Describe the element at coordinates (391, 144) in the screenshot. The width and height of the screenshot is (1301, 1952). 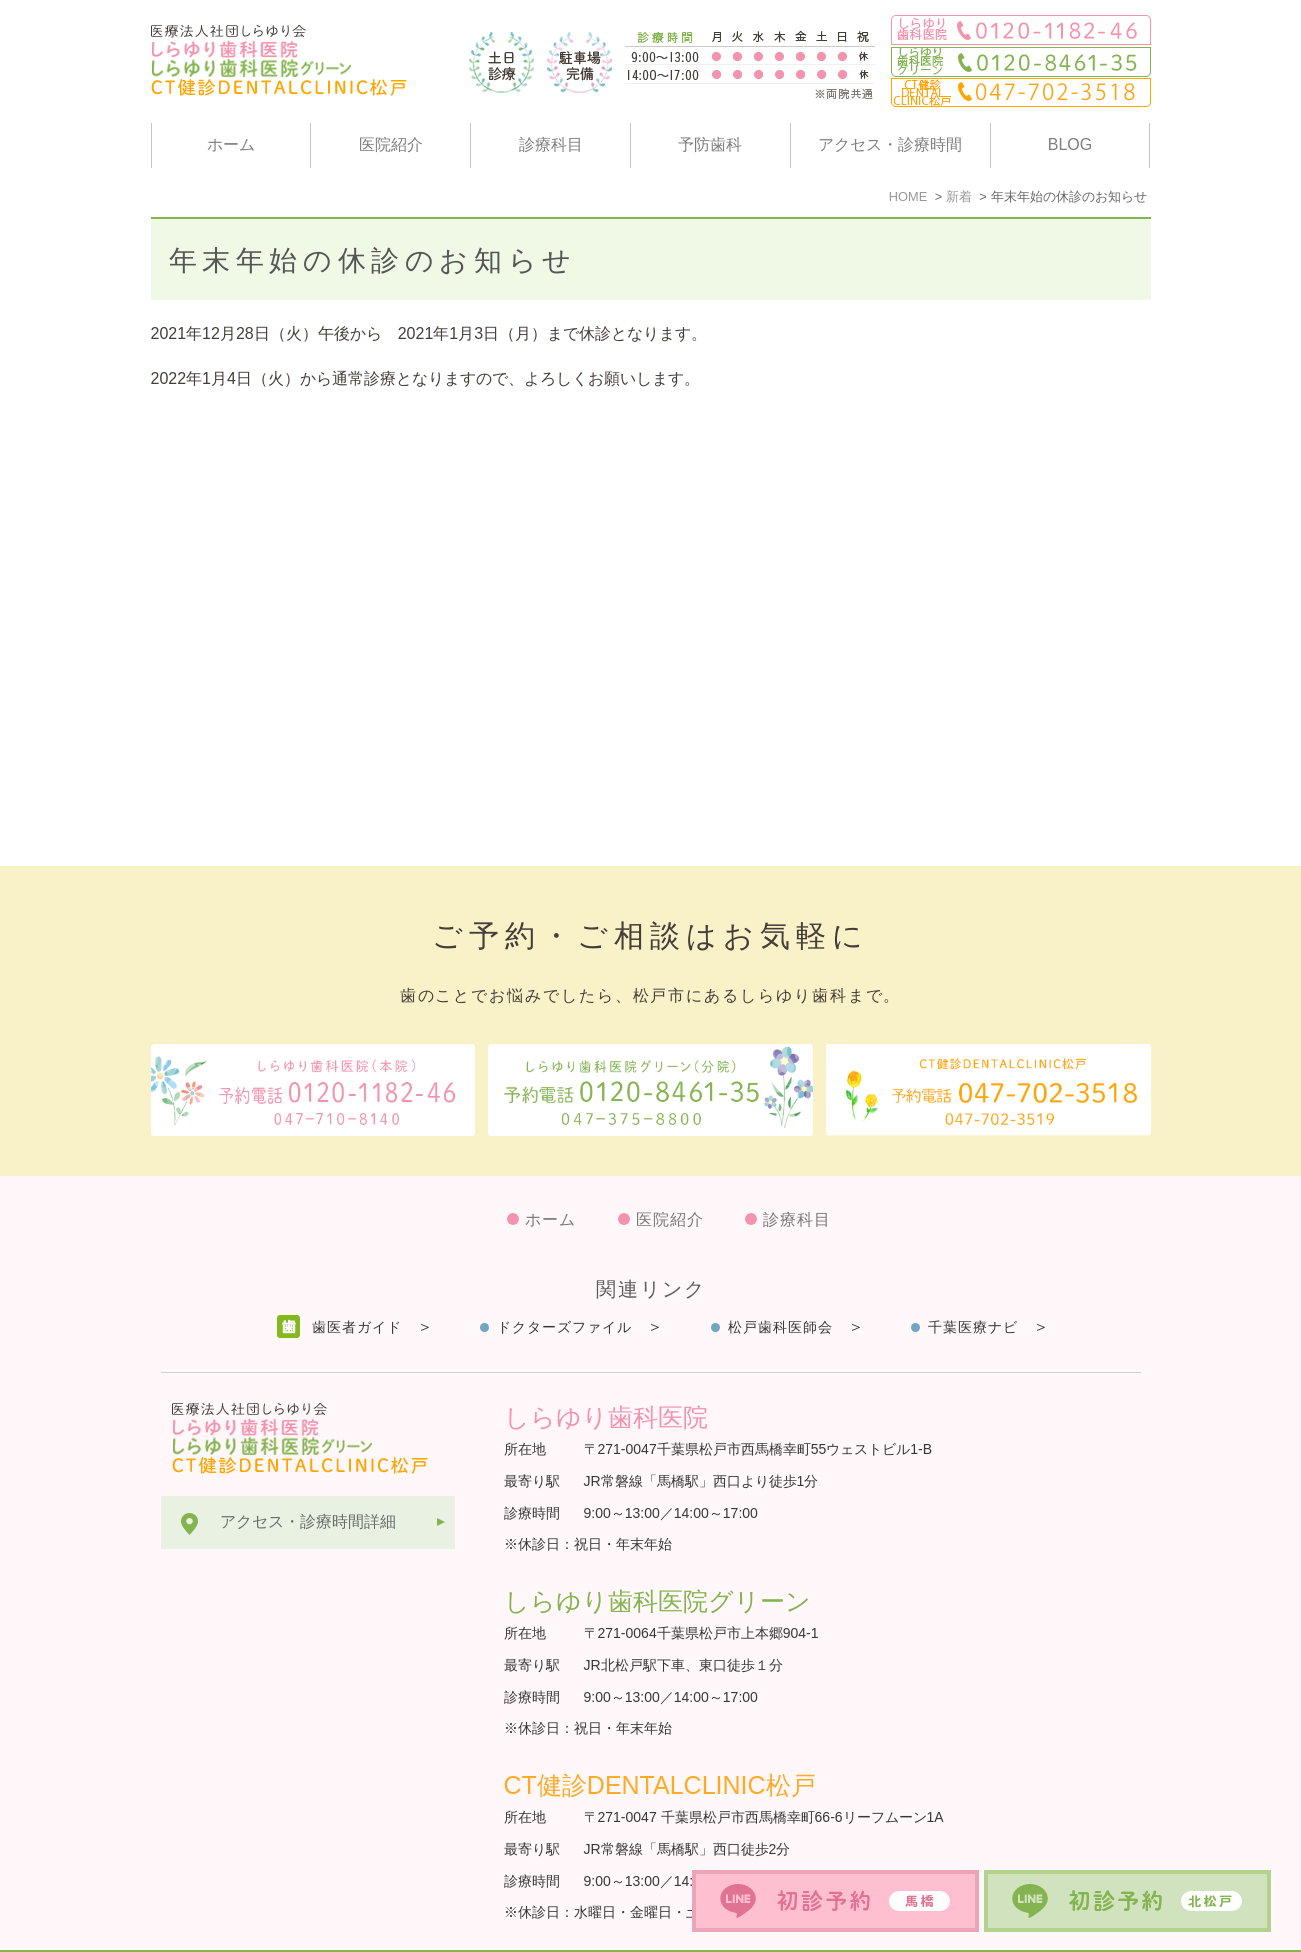
I see `医院紹介` at that location.